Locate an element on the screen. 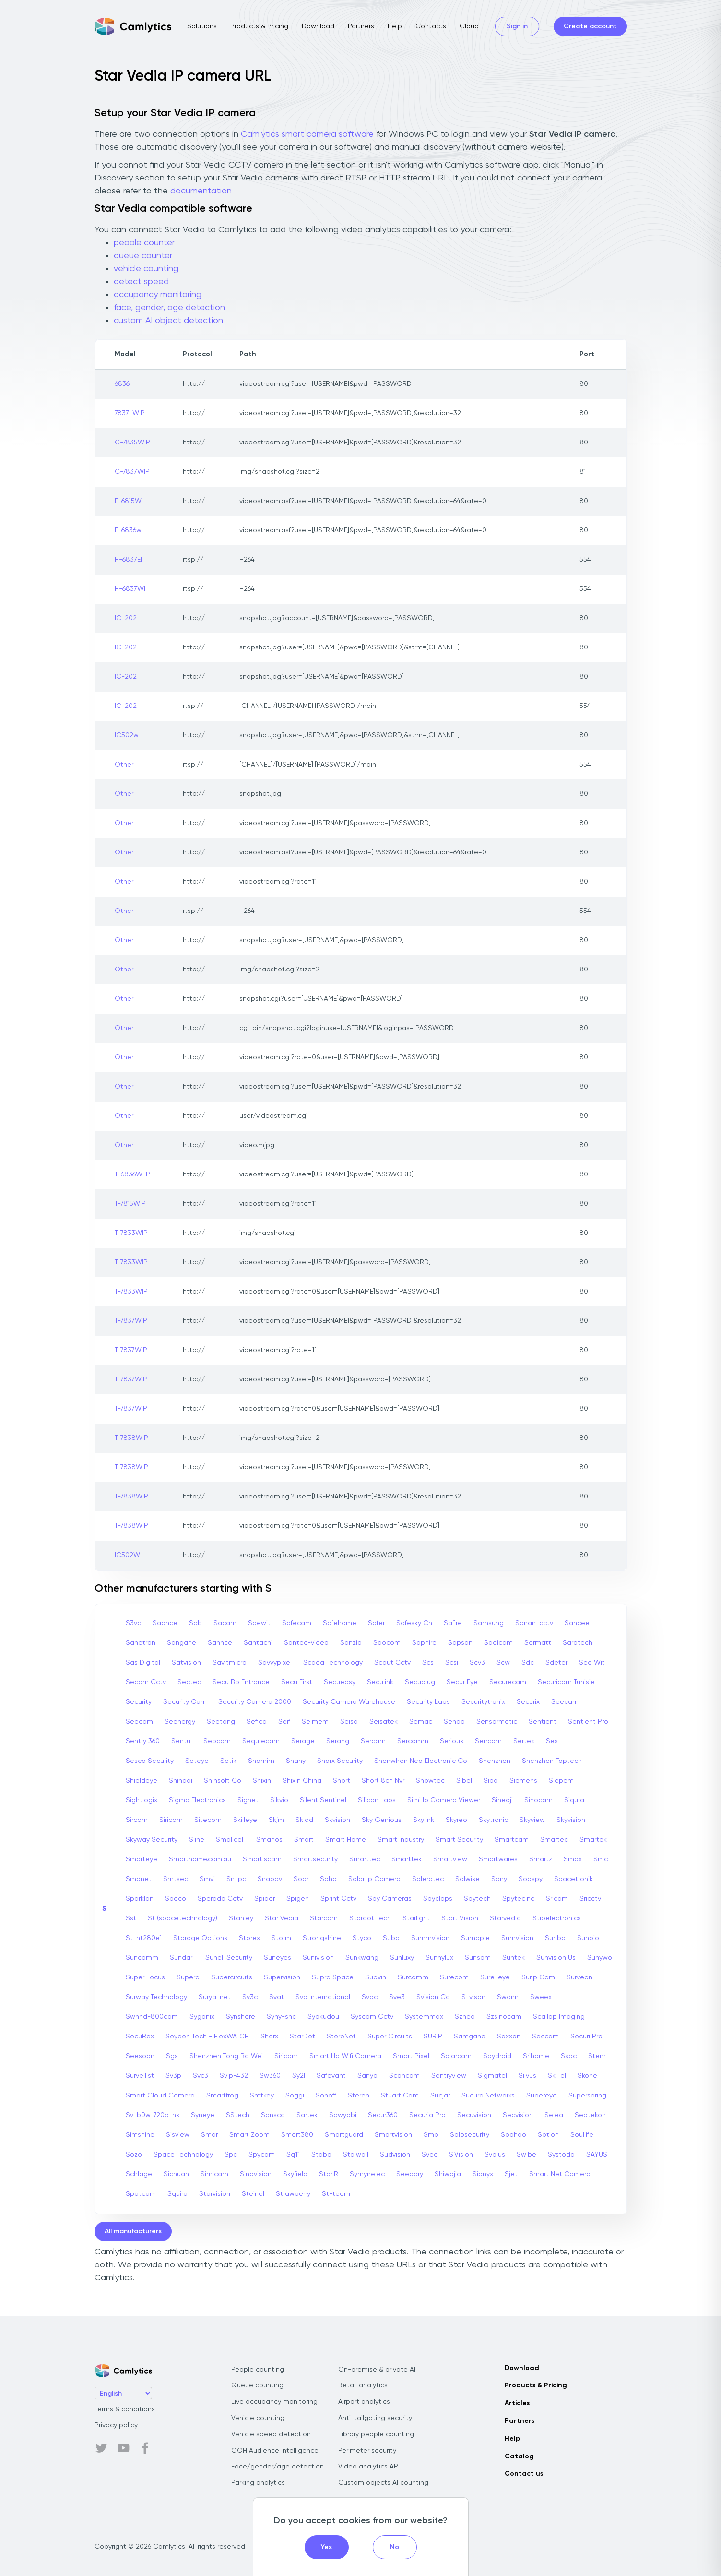  Sotion is located at coordinates (548, 2135).